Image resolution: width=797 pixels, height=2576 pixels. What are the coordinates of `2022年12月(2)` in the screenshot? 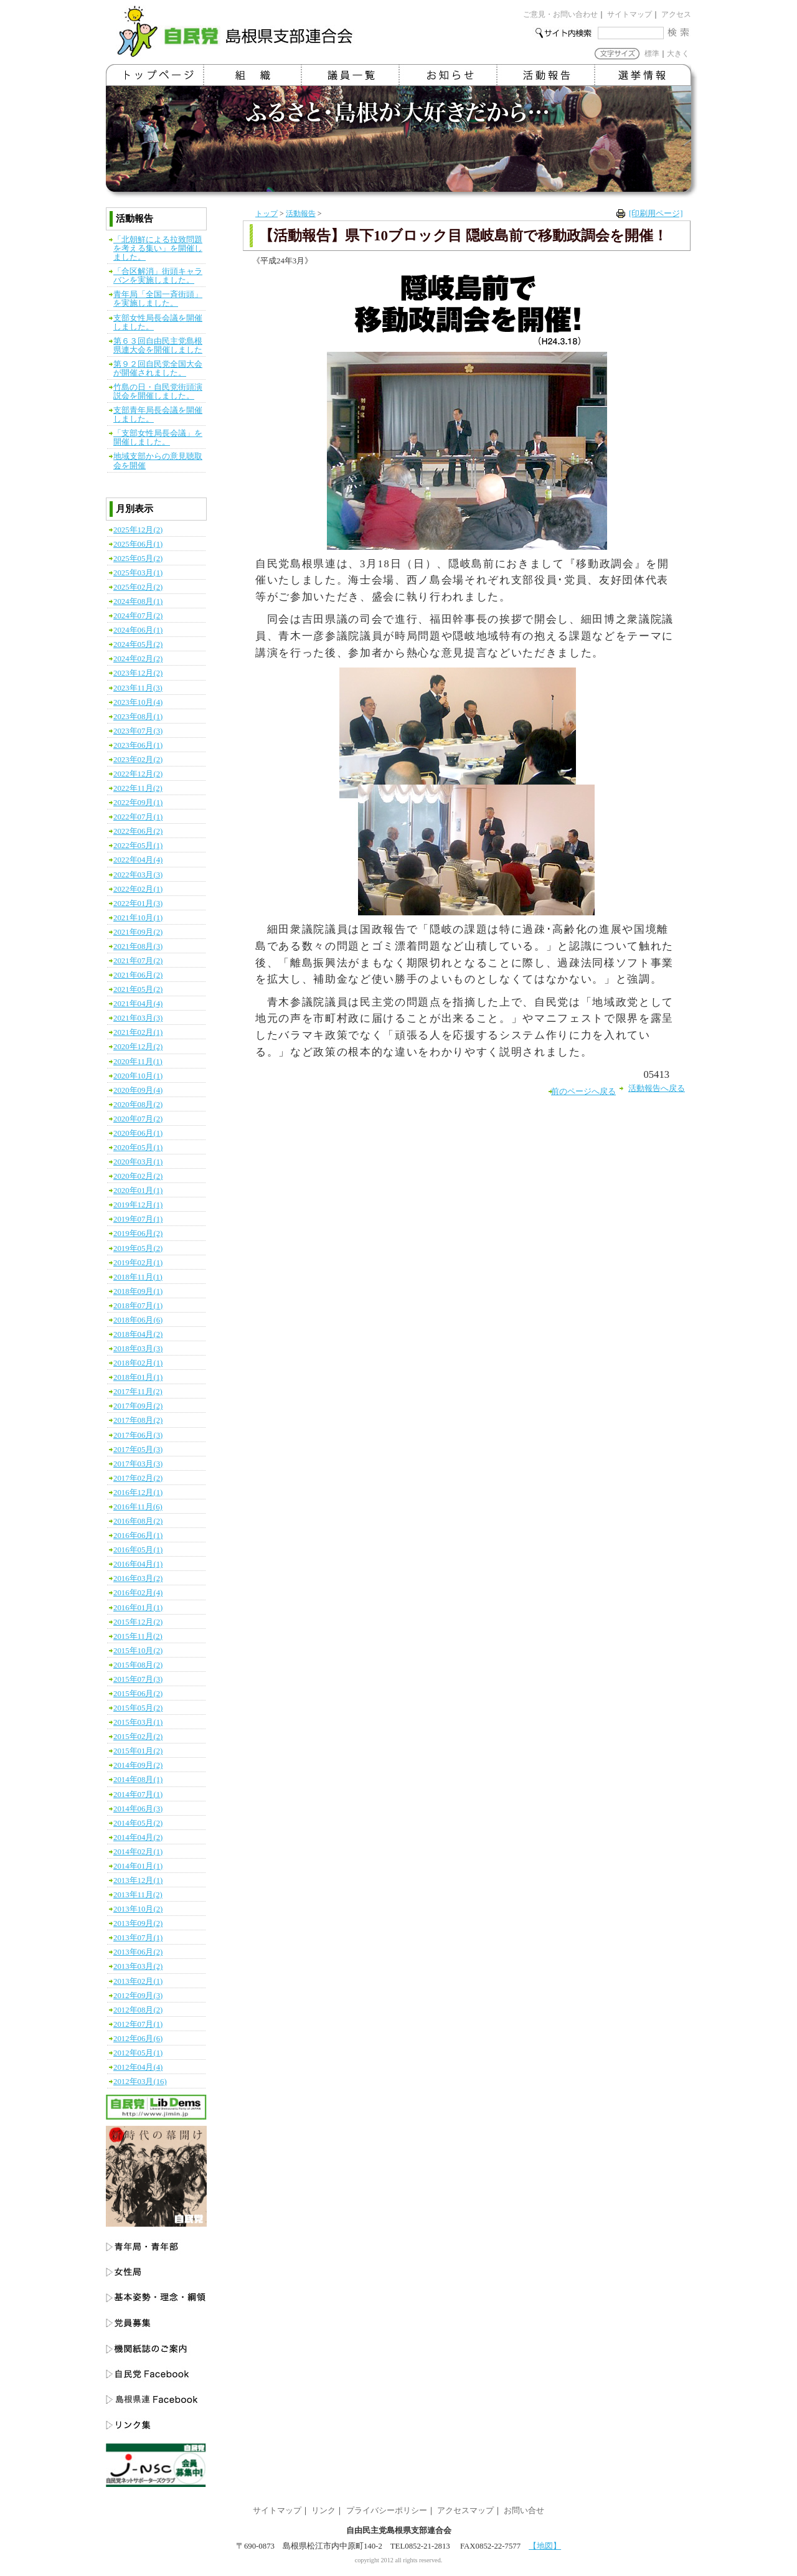 It's located at (138, 774).